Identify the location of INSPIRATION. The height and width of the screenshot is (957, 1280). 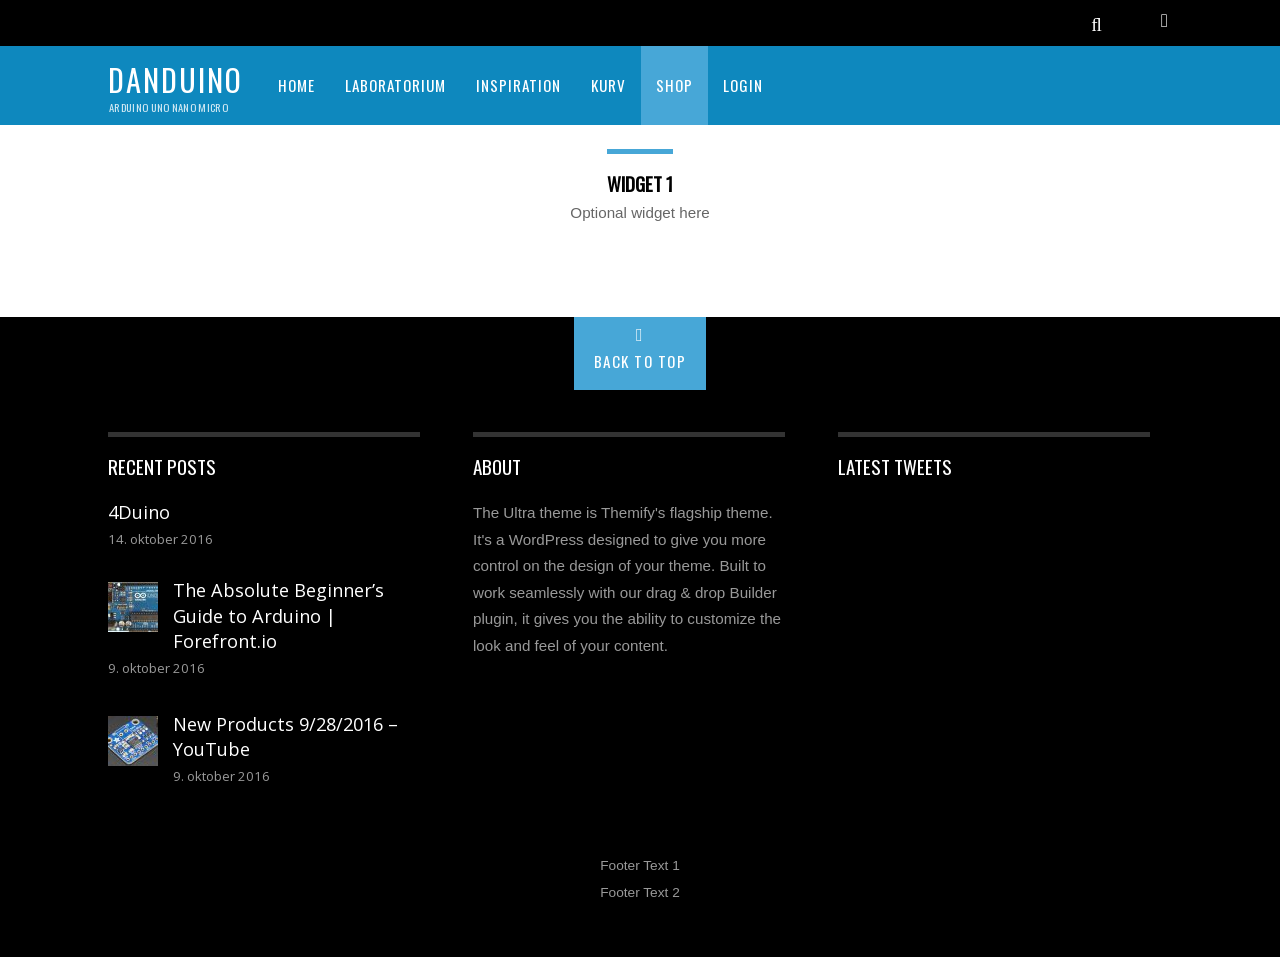
(518, 85).